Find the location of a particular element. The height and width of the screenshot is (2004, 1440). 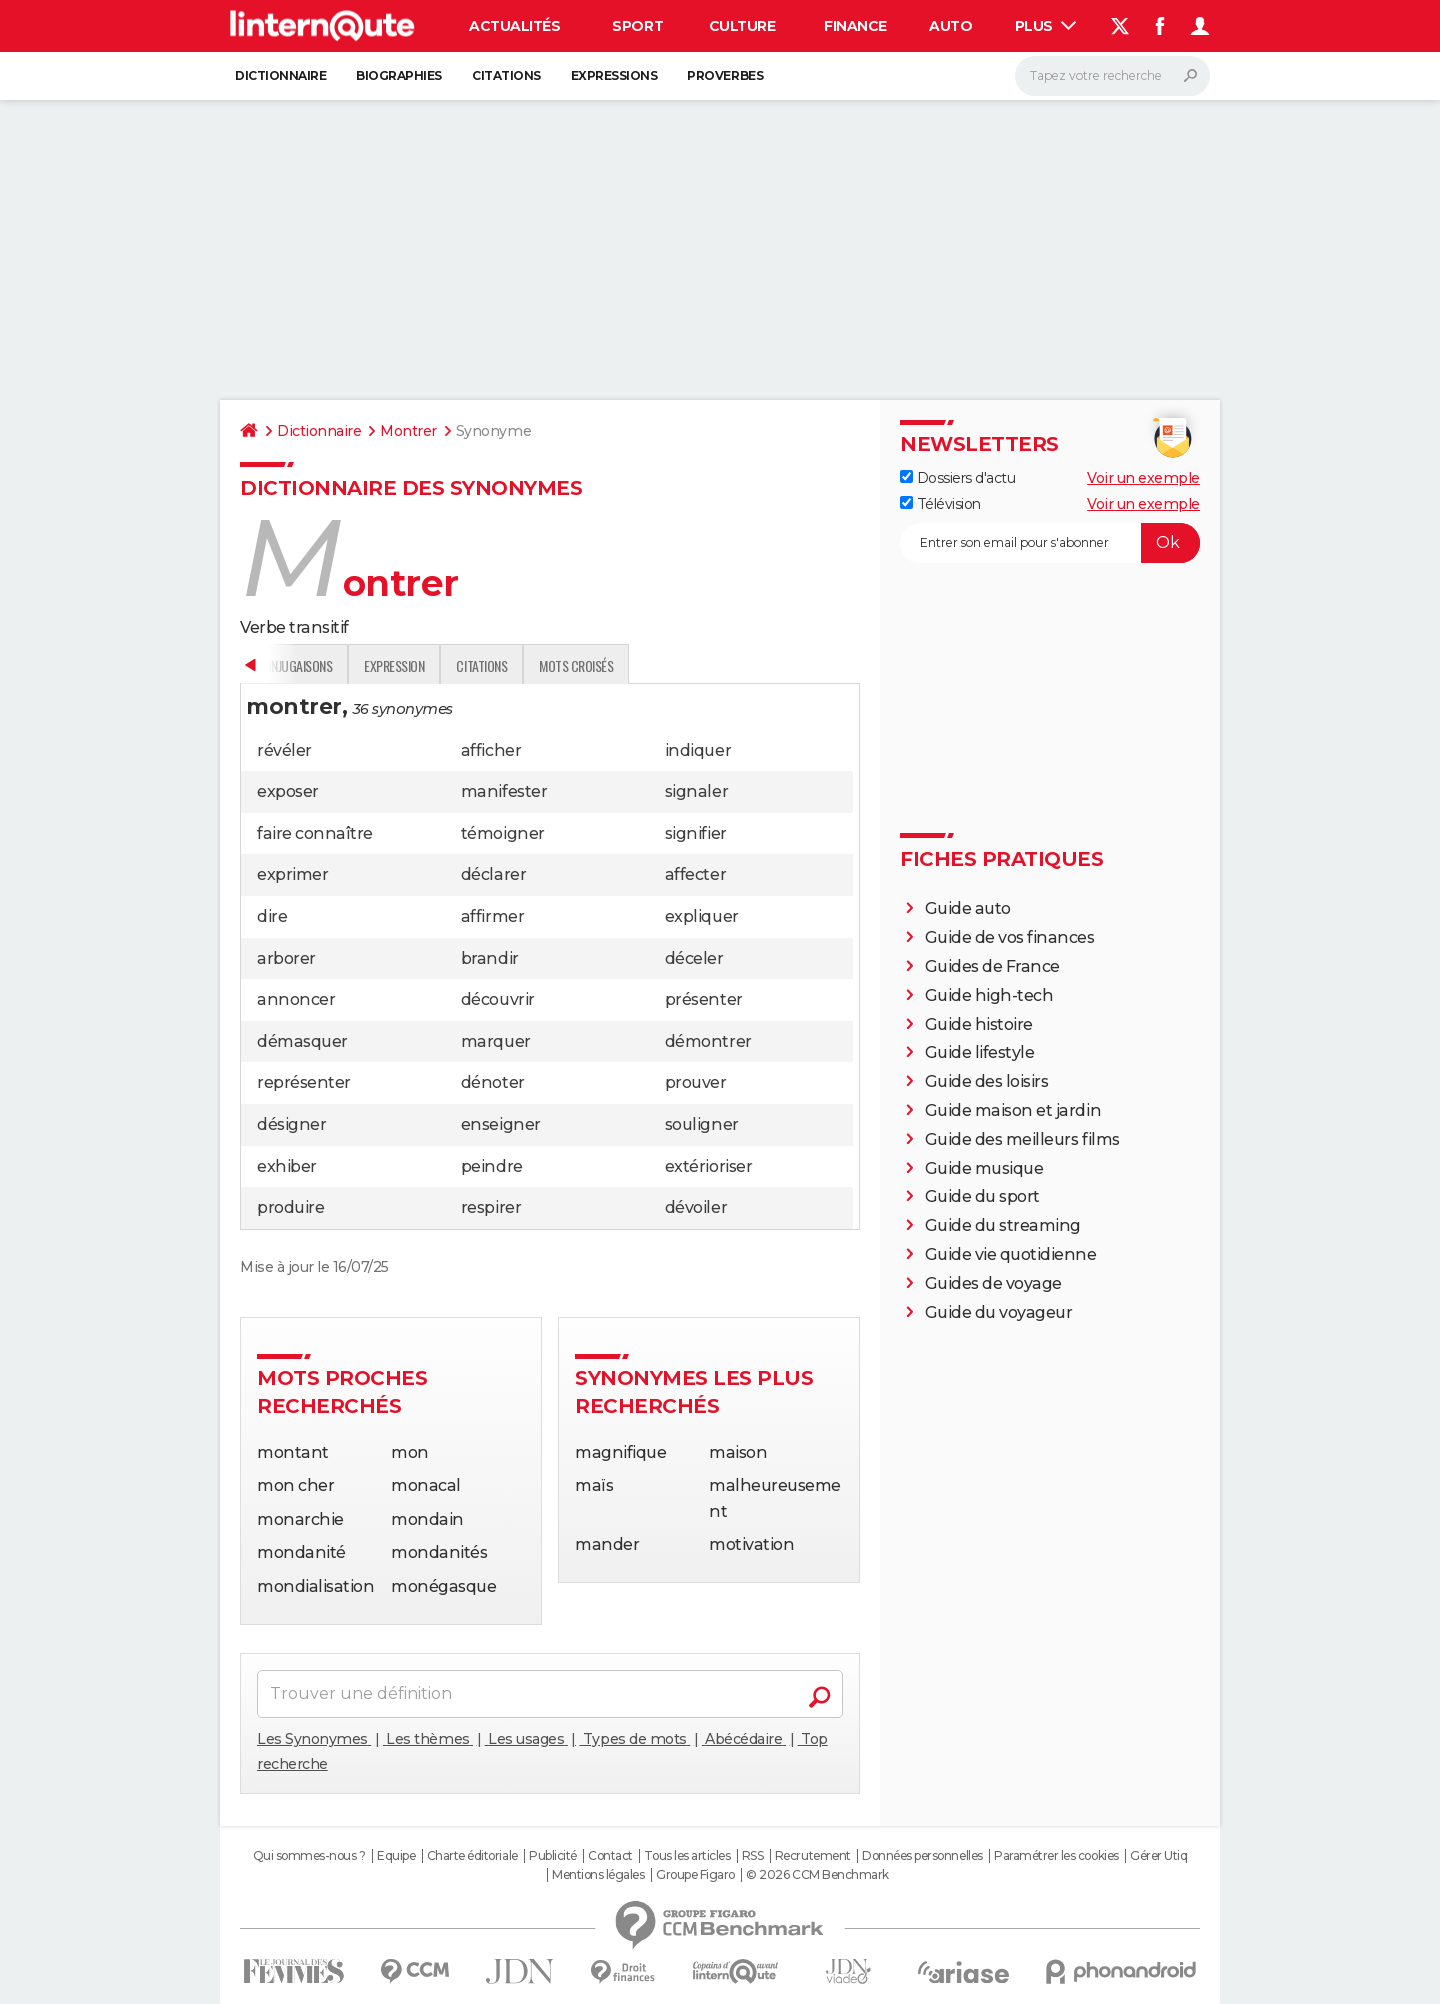

Sport is located at coordinates (637, 26).